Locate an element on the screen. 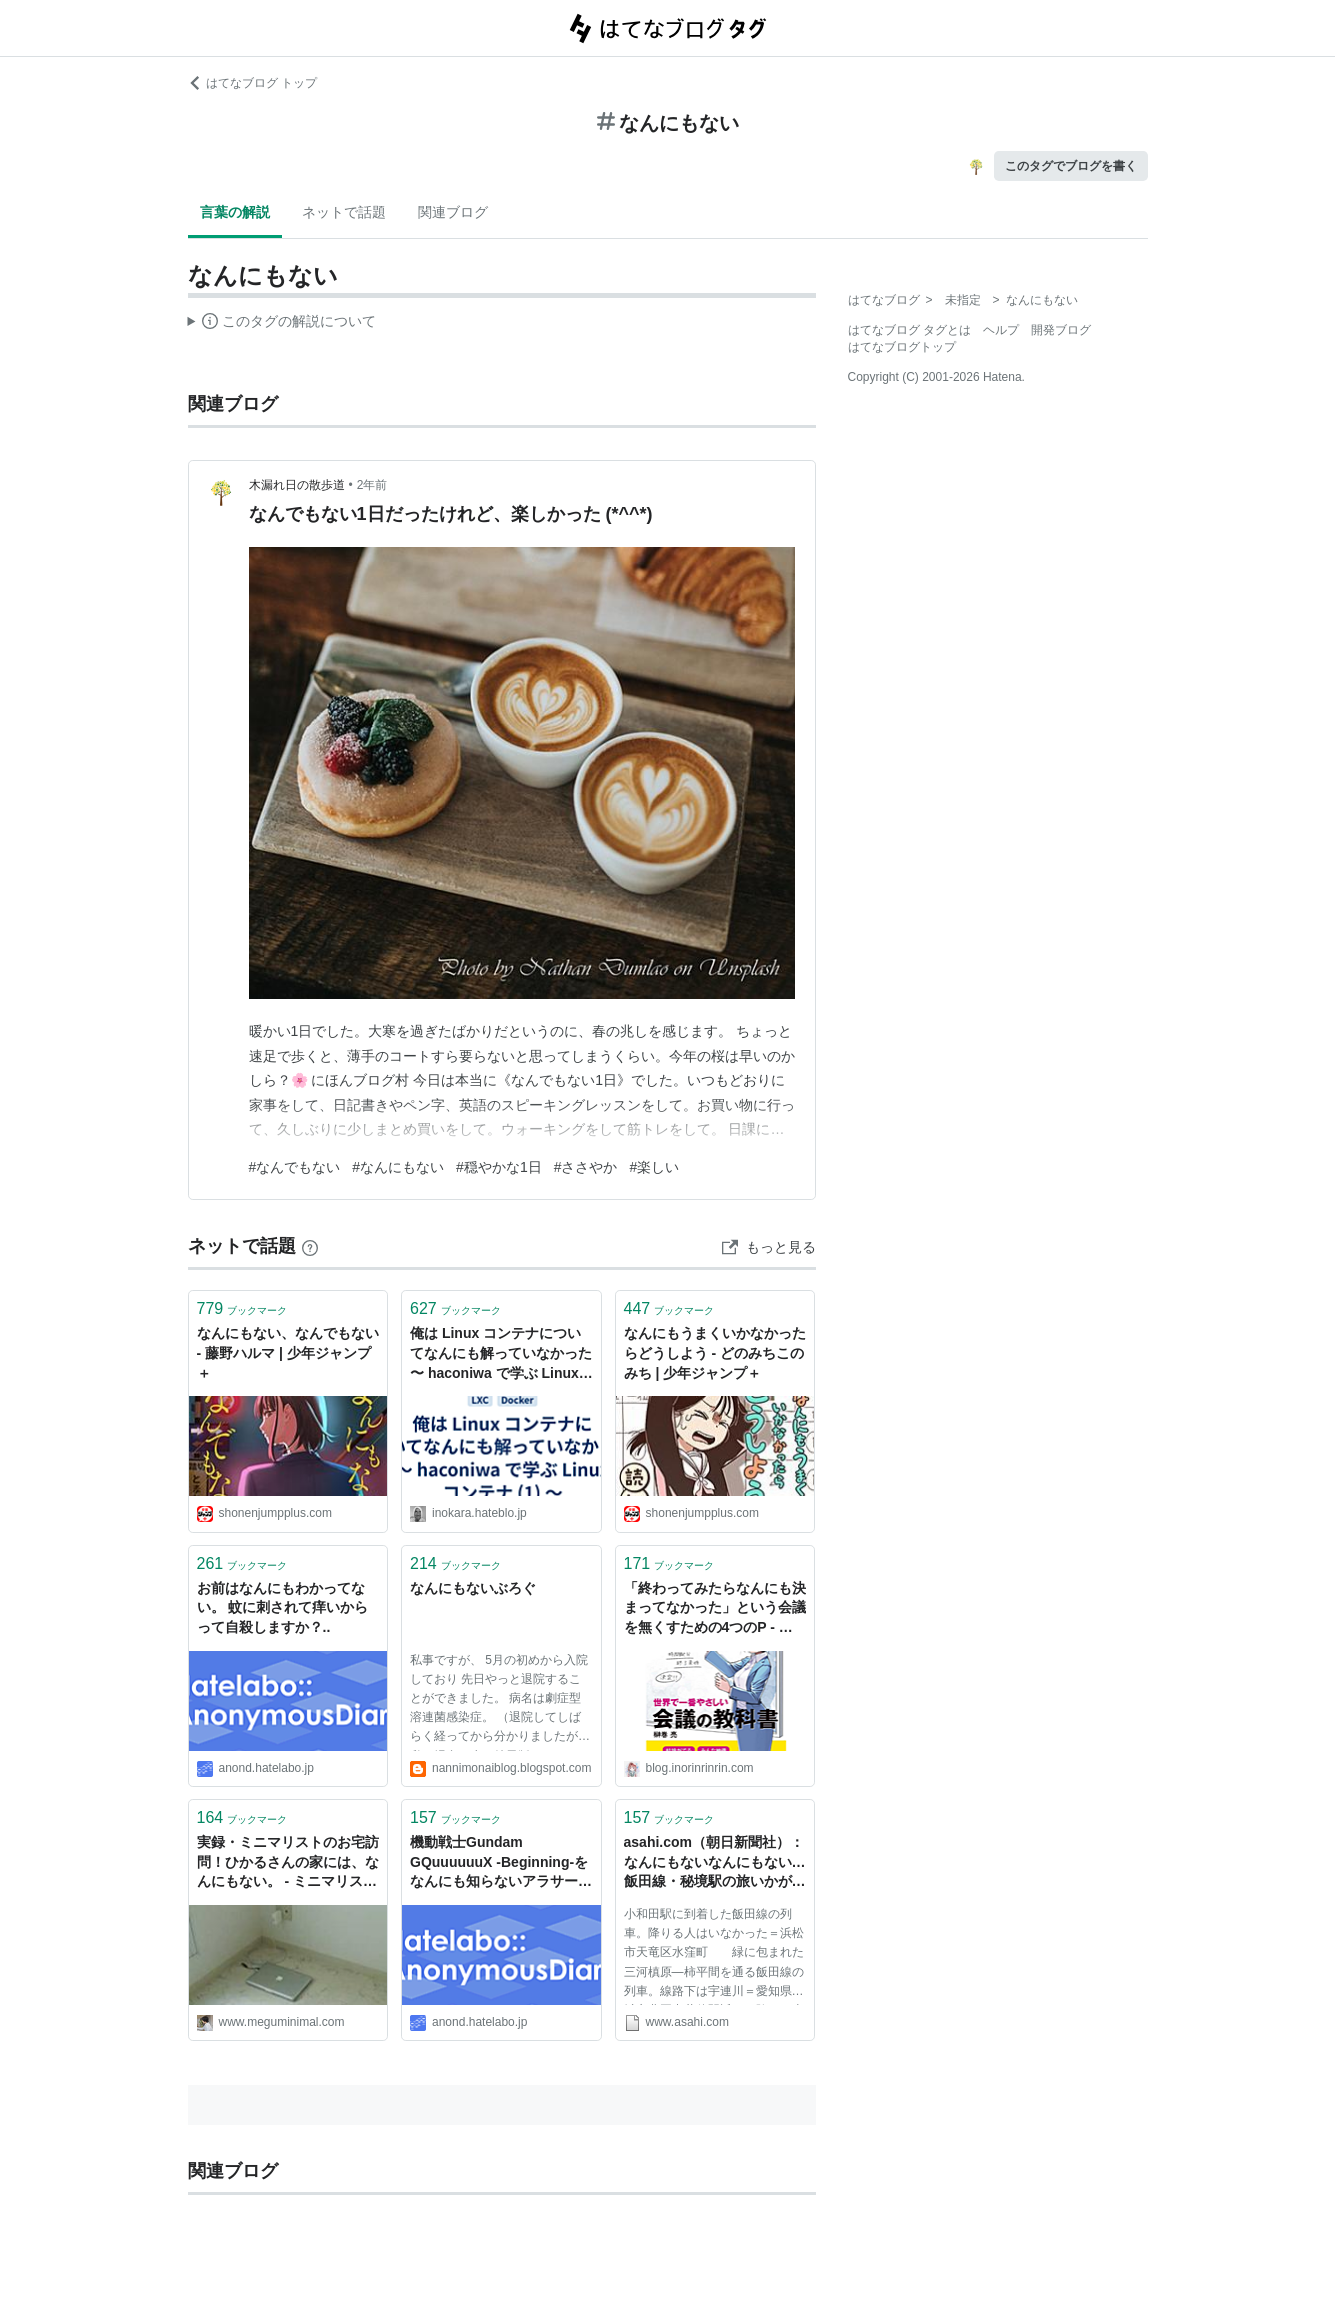 This screenshot has height=2317, width=1335. 木漏れ日の散歩道 is located at coordinates (297, 485).